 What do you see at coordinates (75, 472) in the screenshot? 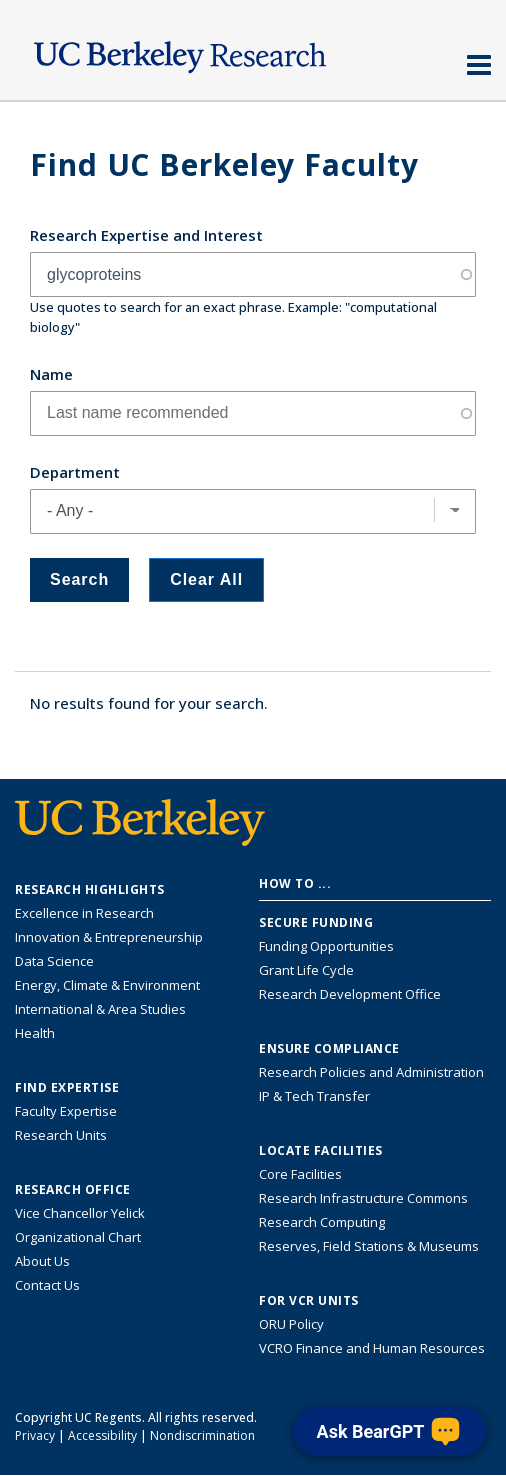
I see `Department` at bounding box center [75, 472].